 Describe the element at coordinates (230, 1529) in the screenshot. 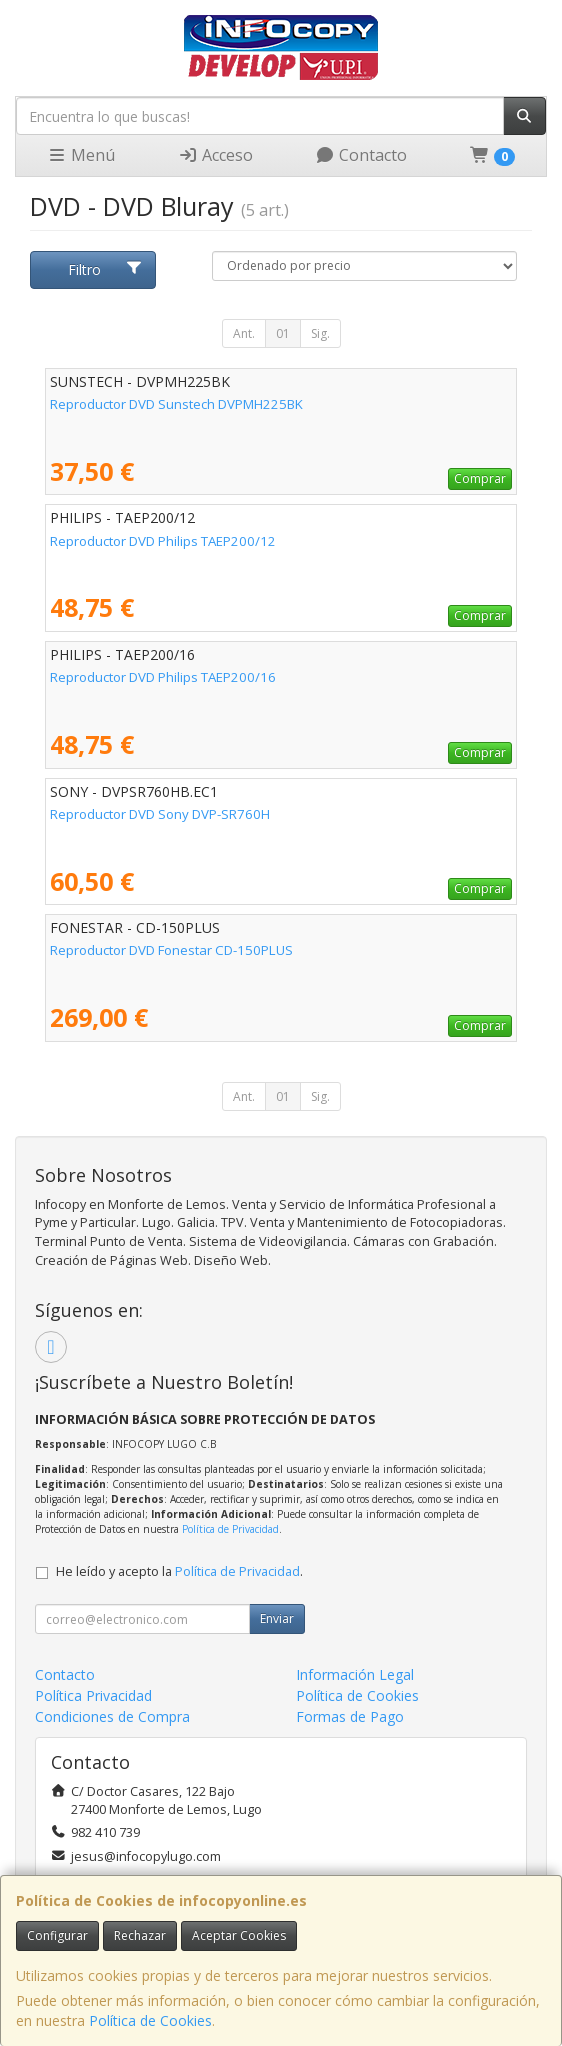

I see `Política de Privacidad` at that location.